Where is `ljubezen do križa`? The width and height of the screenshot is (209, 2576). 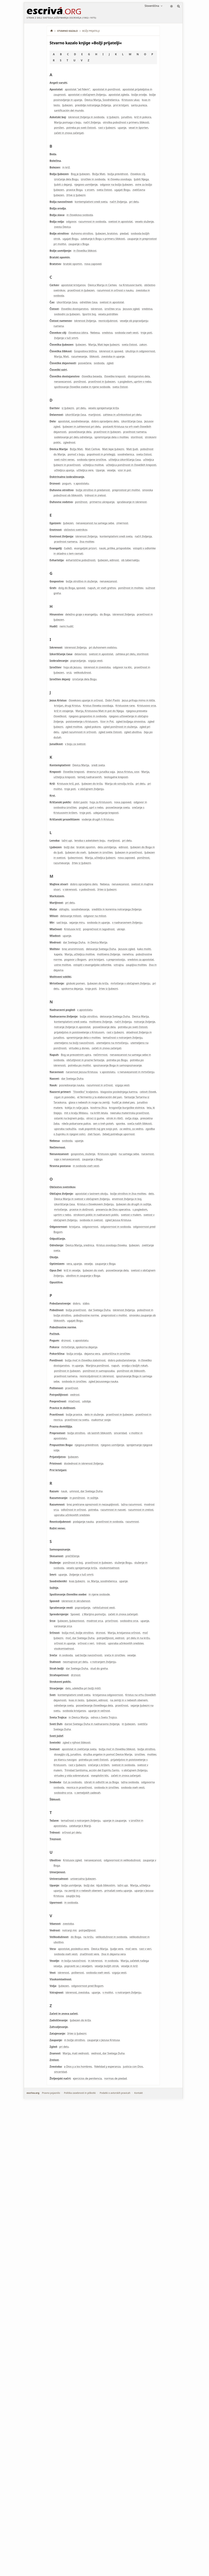
ljubezen do križa is located at coordinates (91, 783).